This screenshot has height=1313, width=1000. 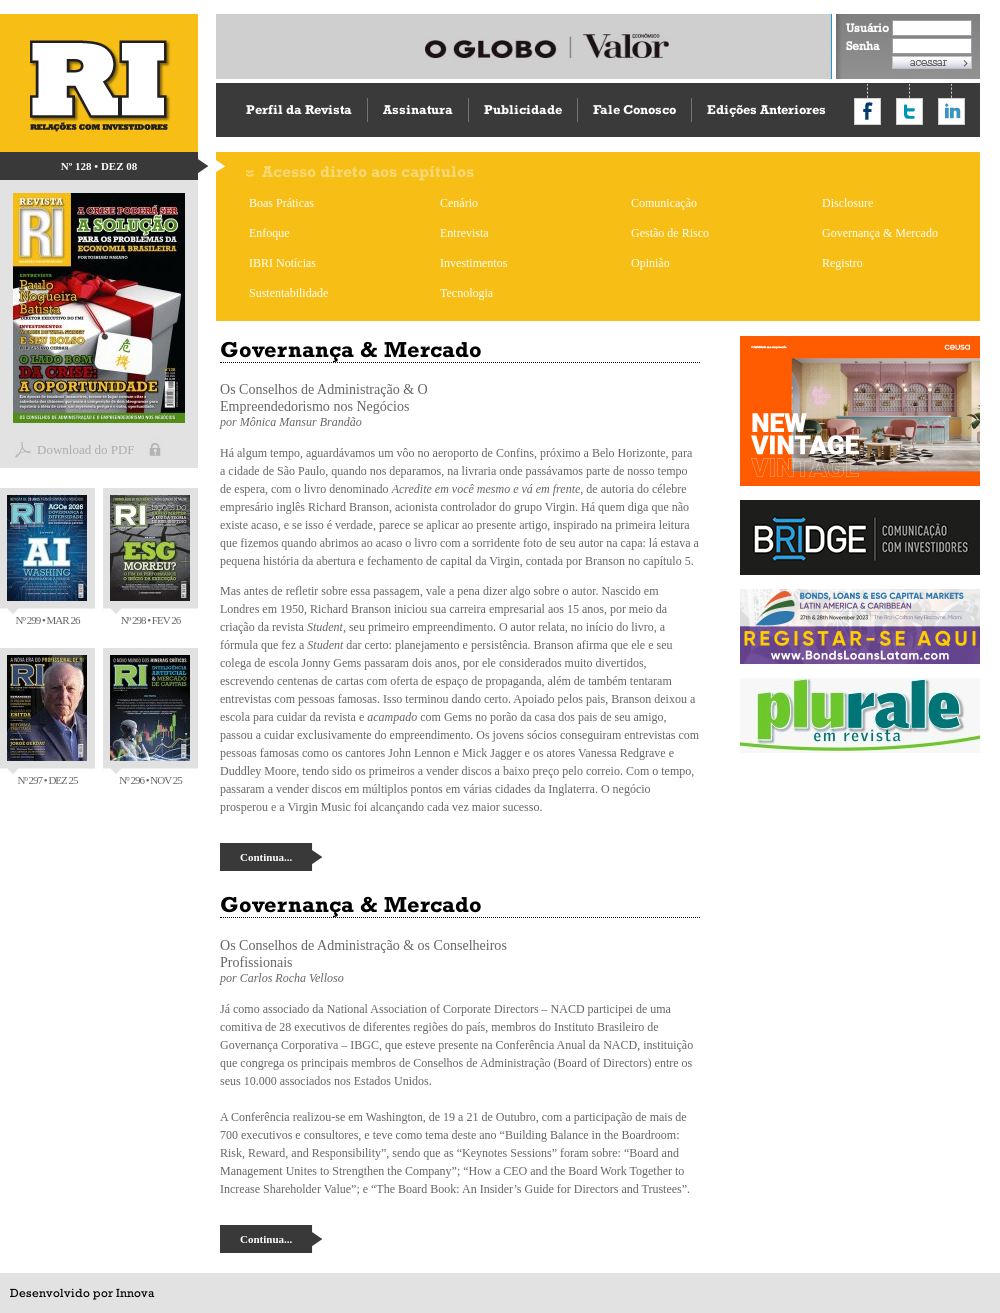 What do you see at coordinates (292, 978) in the screenshot?
I see `Carlos Rocha Velloso` at bounding box center [292, 978].